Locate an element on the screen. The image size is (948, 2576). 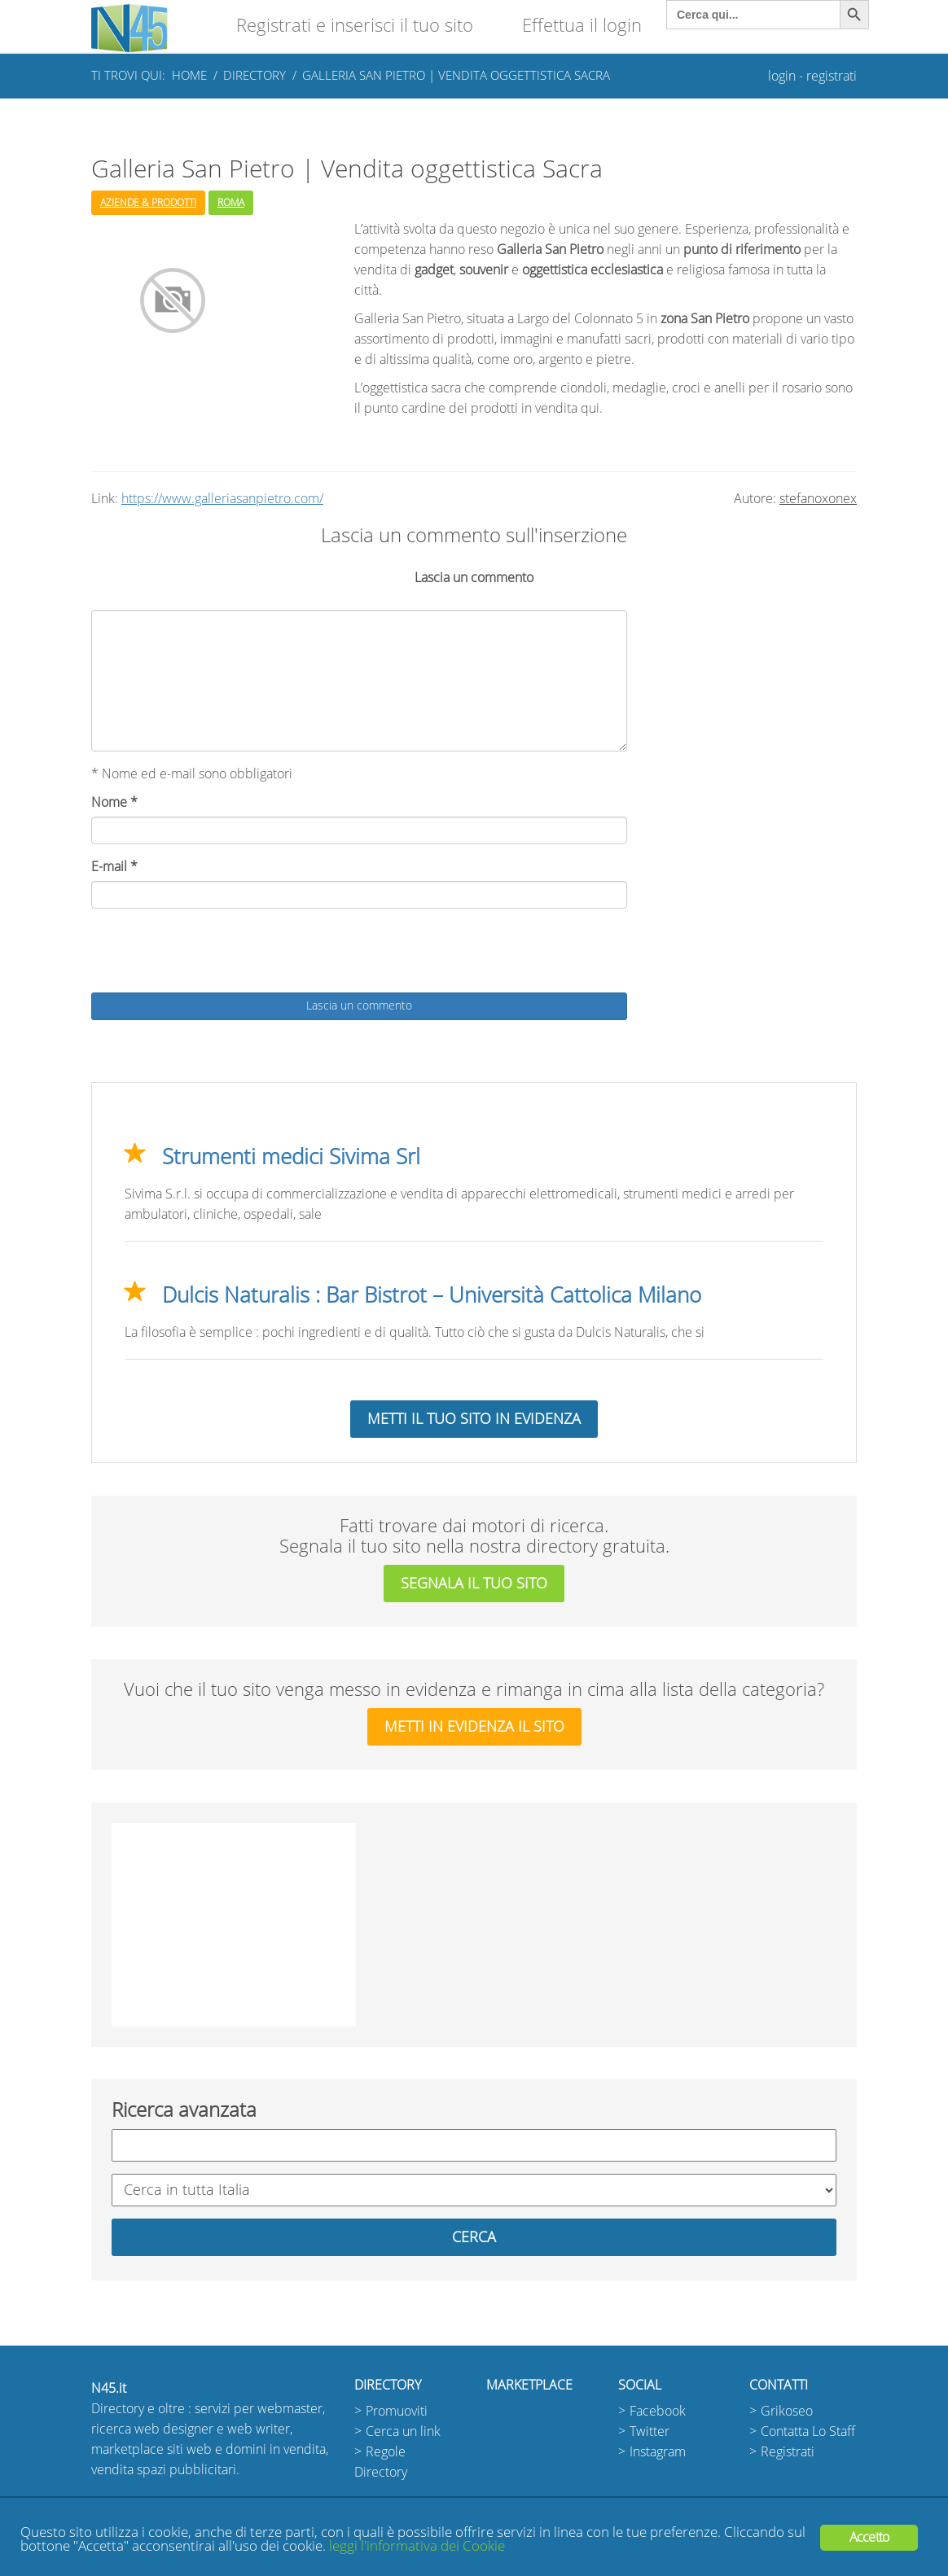
Contatta Lo Staff is located at coordinates (808, 2431).